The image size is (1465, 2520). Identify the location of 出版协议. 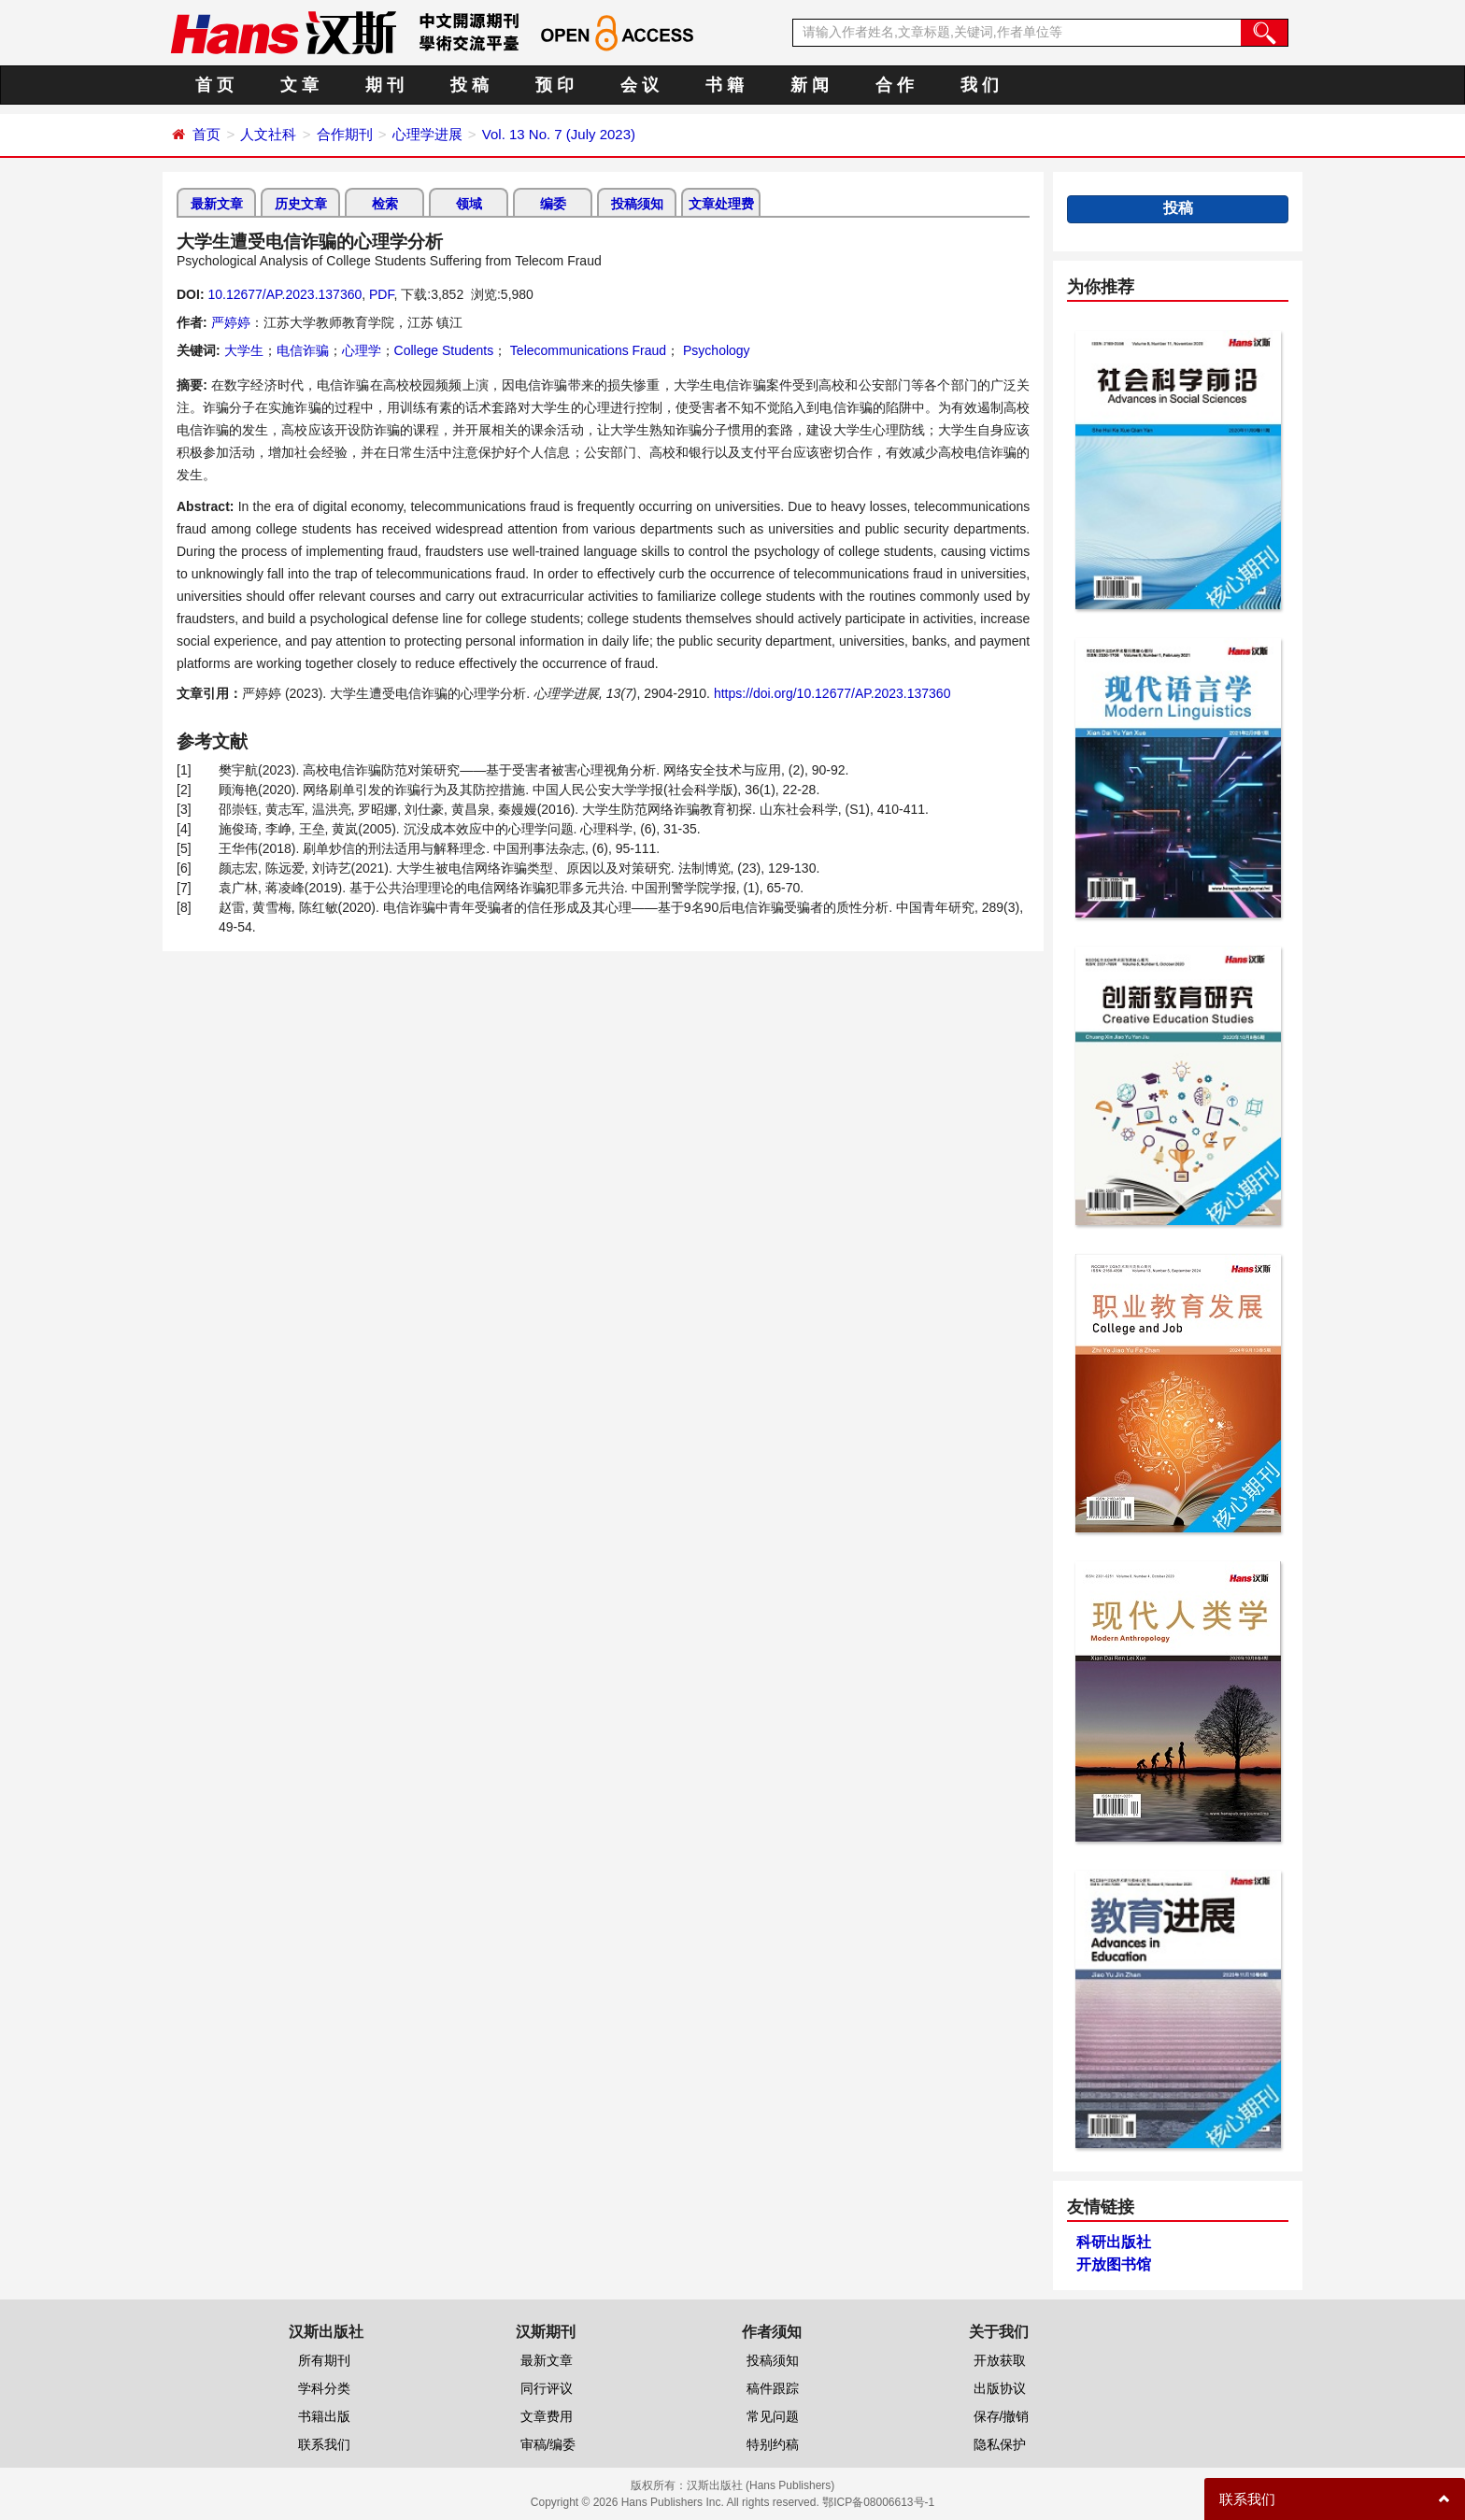
(1000, 2388).